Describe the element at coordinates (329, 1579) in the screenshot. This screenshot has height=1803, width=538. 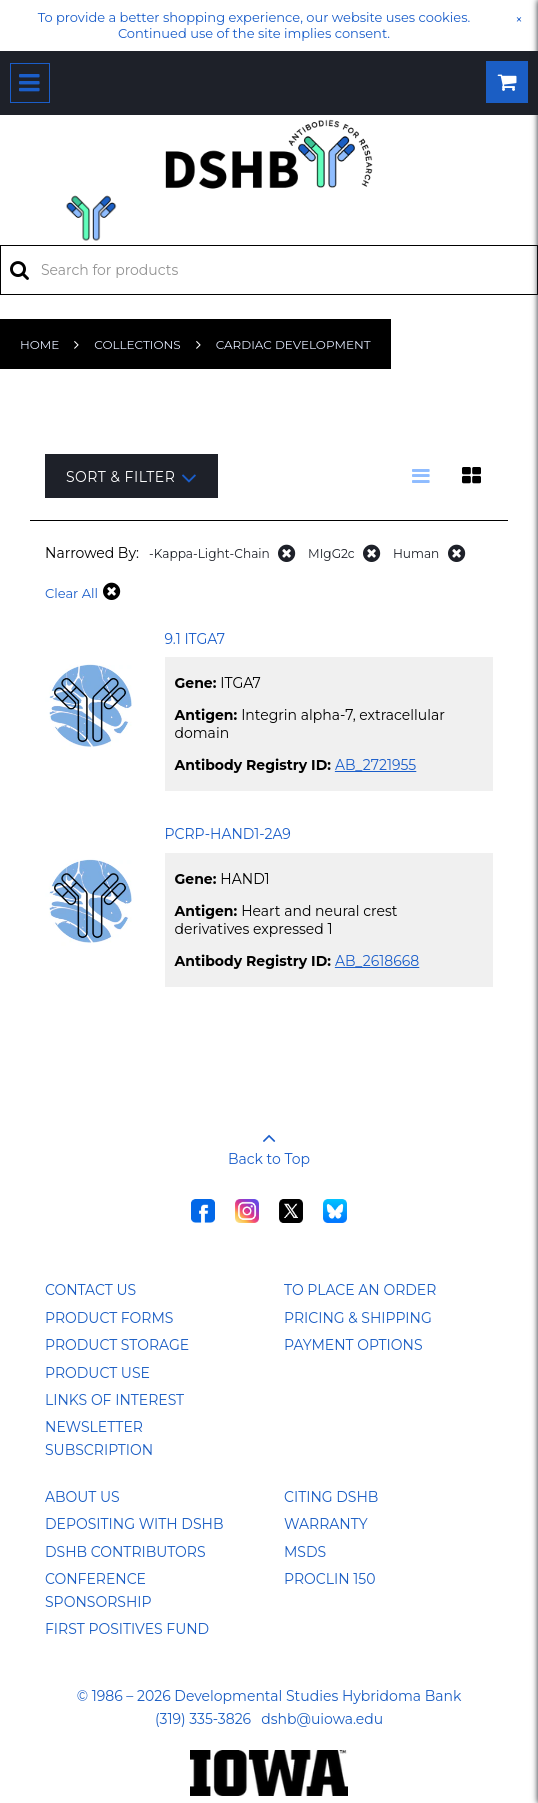
I see `ProClin 150` at that location.